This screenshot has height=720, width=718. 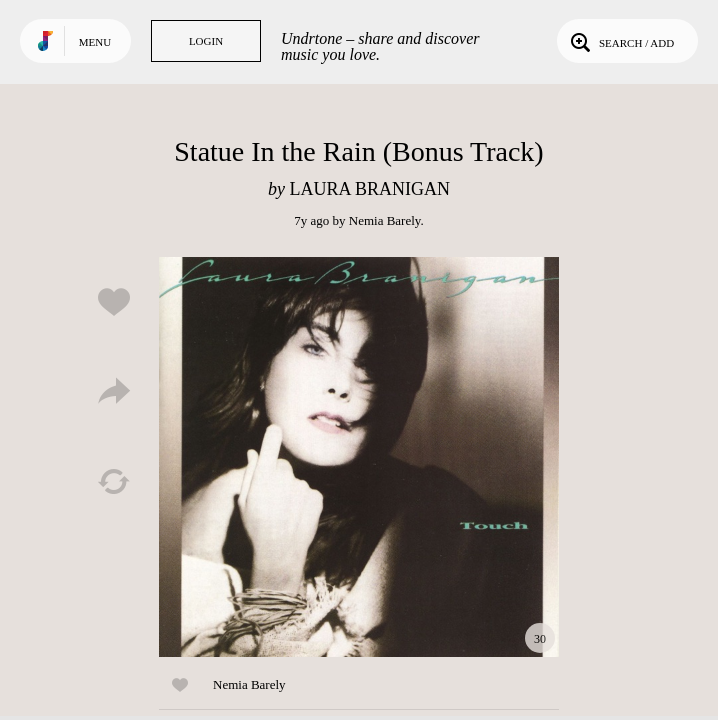 What do you see at coordinates (359, 457) in the screenshot?
I see `Play` at bounding box center [359, 457].